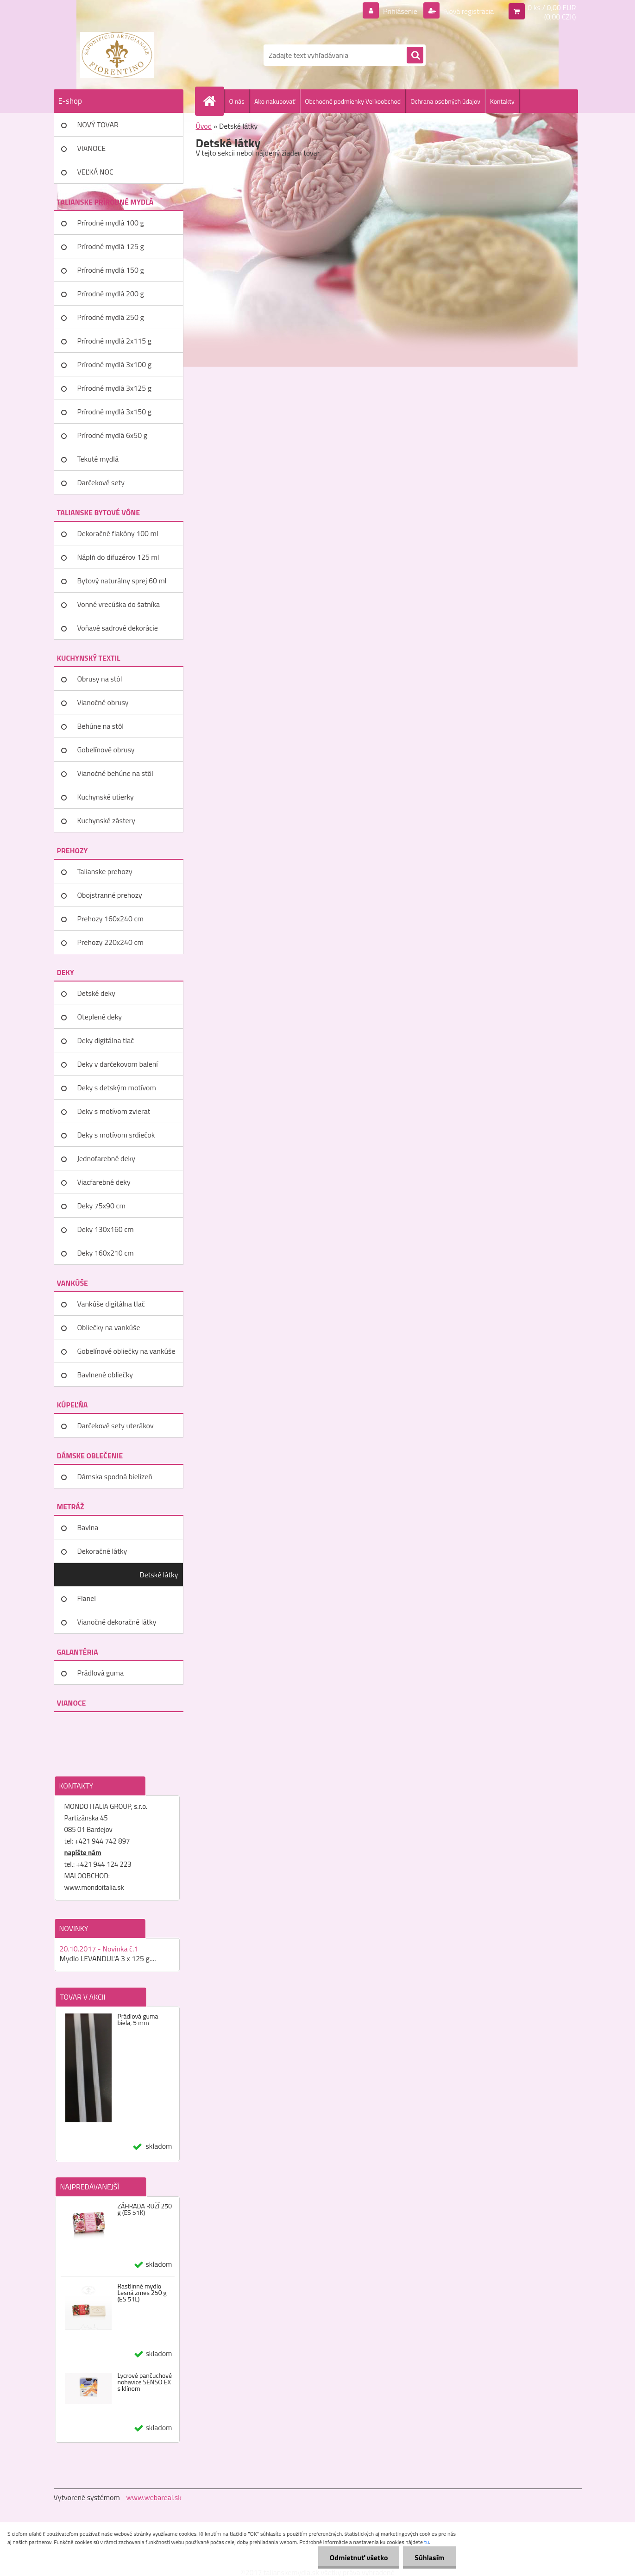  I want to click on Prírodné mydlá 3x150 g, so click(114, 411).